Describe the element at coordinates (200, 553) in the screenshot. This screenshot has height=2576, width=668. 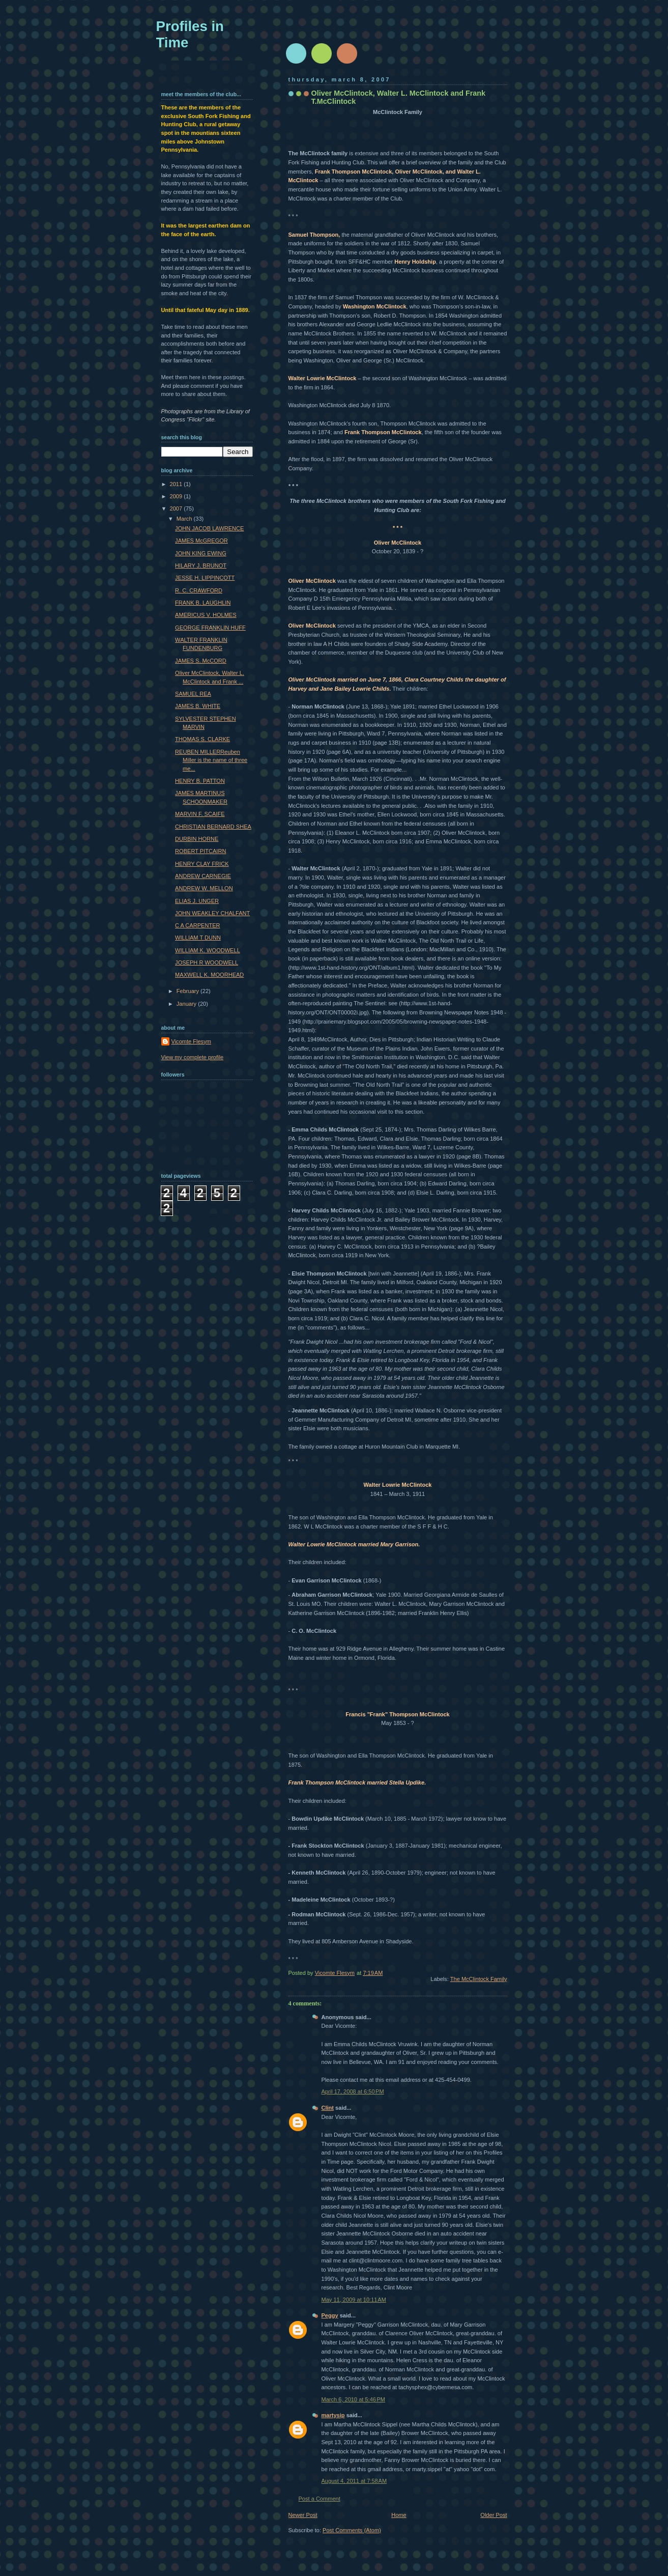
I see `JOHN KING EWING` at that location.